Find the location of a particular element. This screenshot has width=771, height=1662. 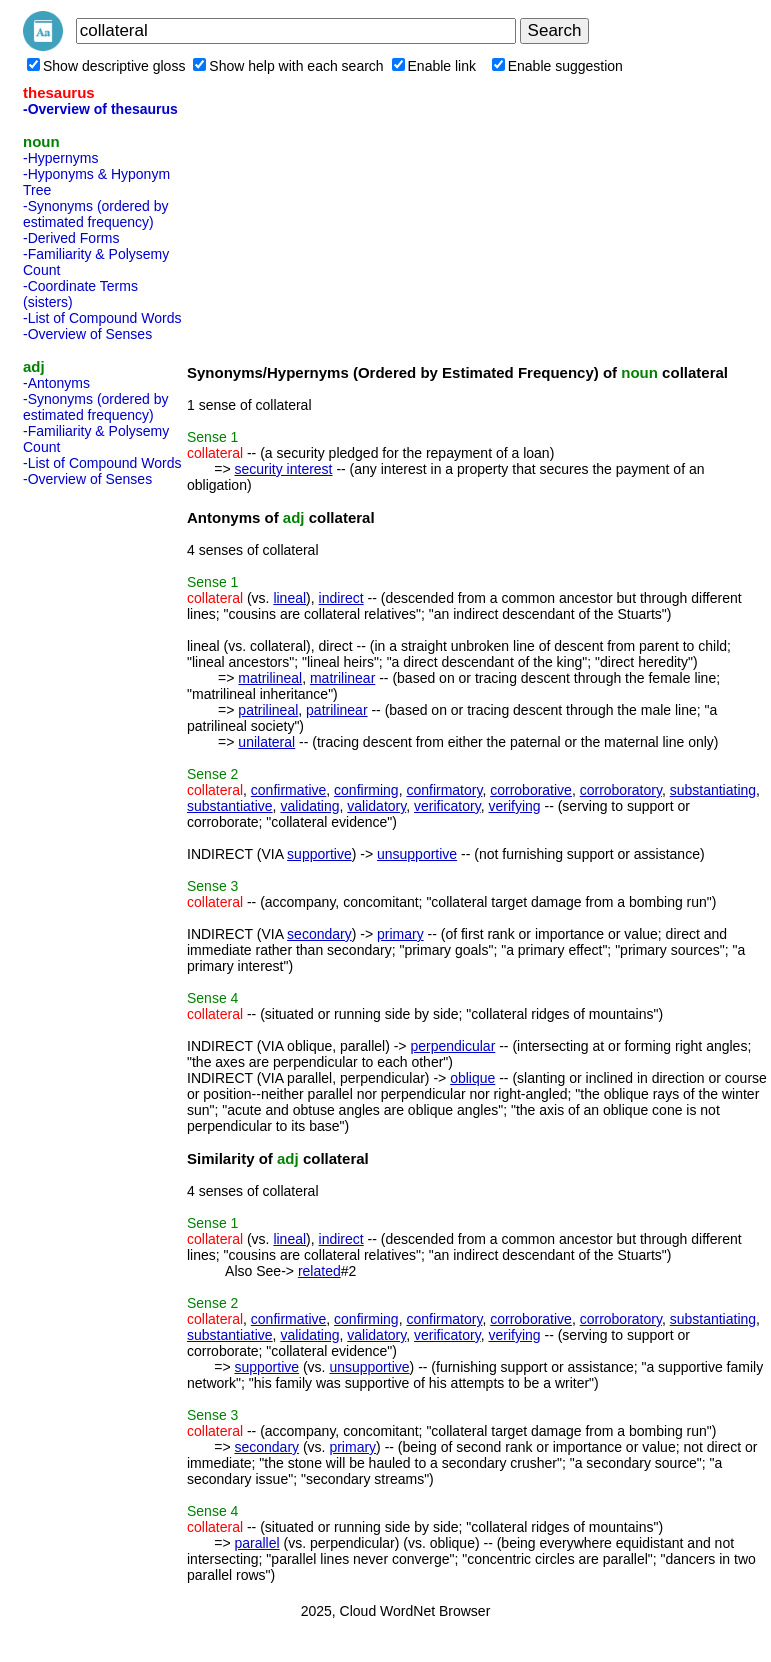

unsupportive is located at coordinates (417, 854).